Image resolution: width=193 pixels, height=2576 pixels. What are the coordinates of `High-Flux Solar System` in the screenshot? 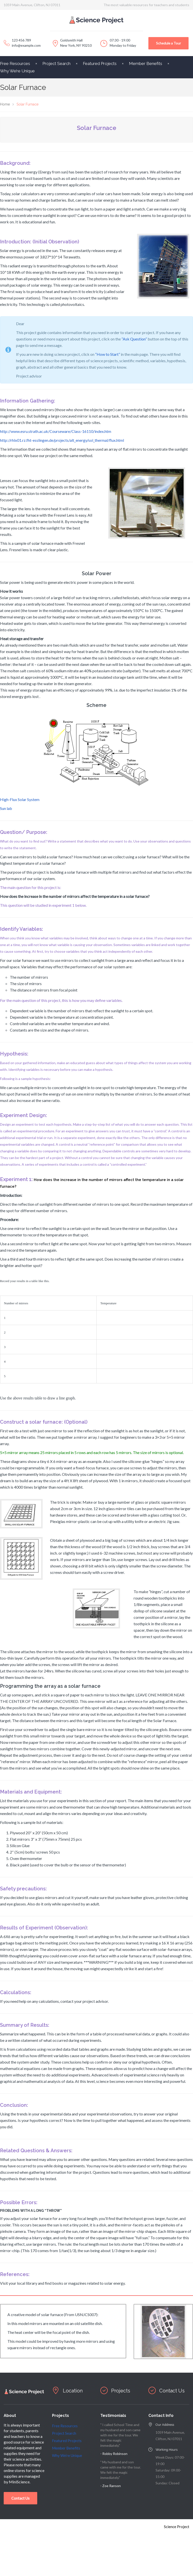 It's located at (19, 799).